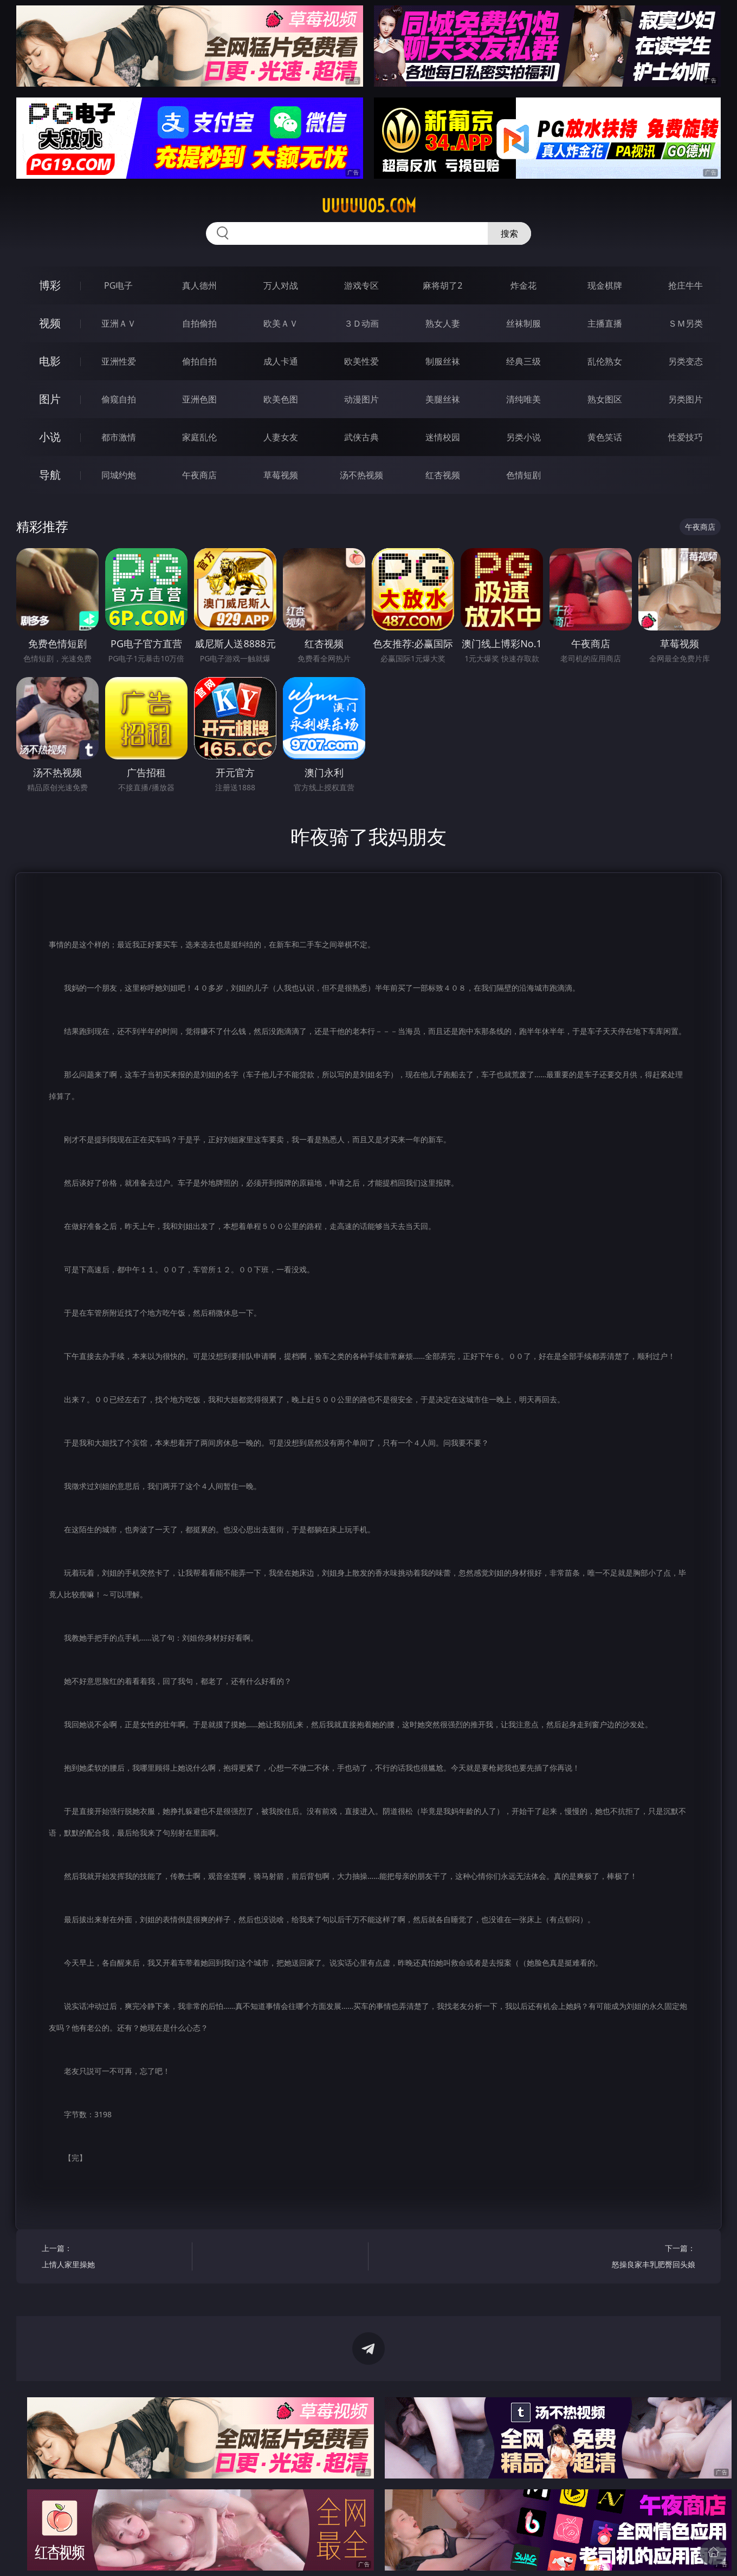 The image size is (737, 2576). What do you see at coordinates (280, 285) in the screenshot?
I see `万人对战` at bounding box center [280, 285].